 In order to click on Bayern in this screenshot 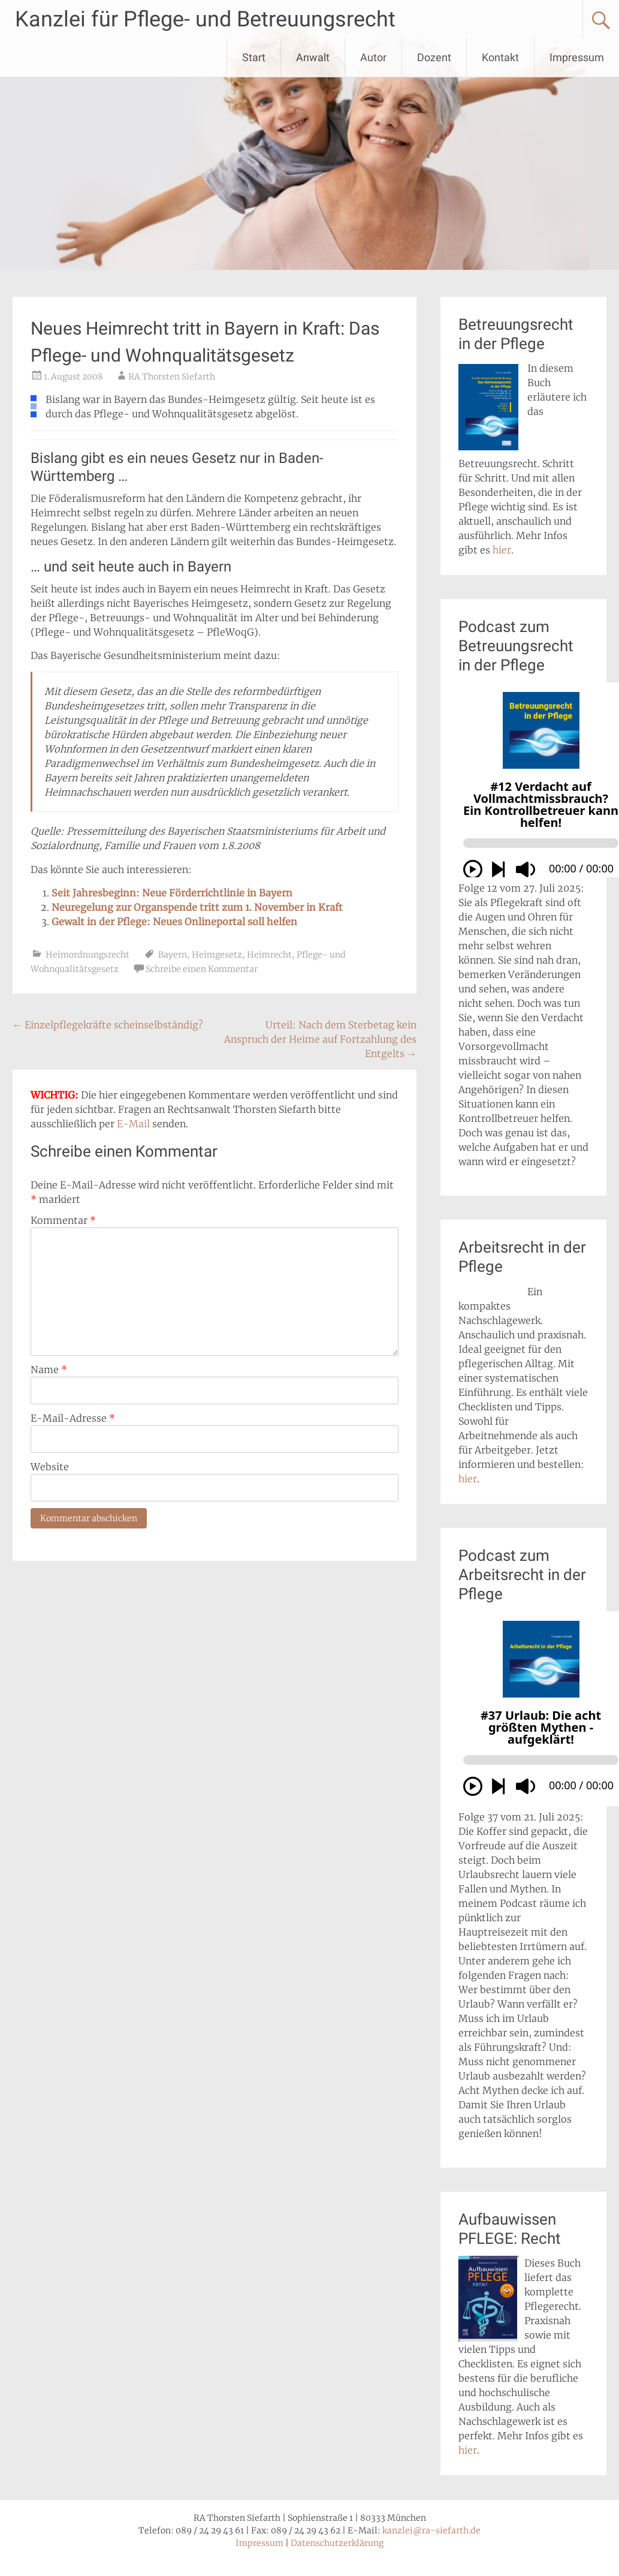, I will do `click(172, 954)`.